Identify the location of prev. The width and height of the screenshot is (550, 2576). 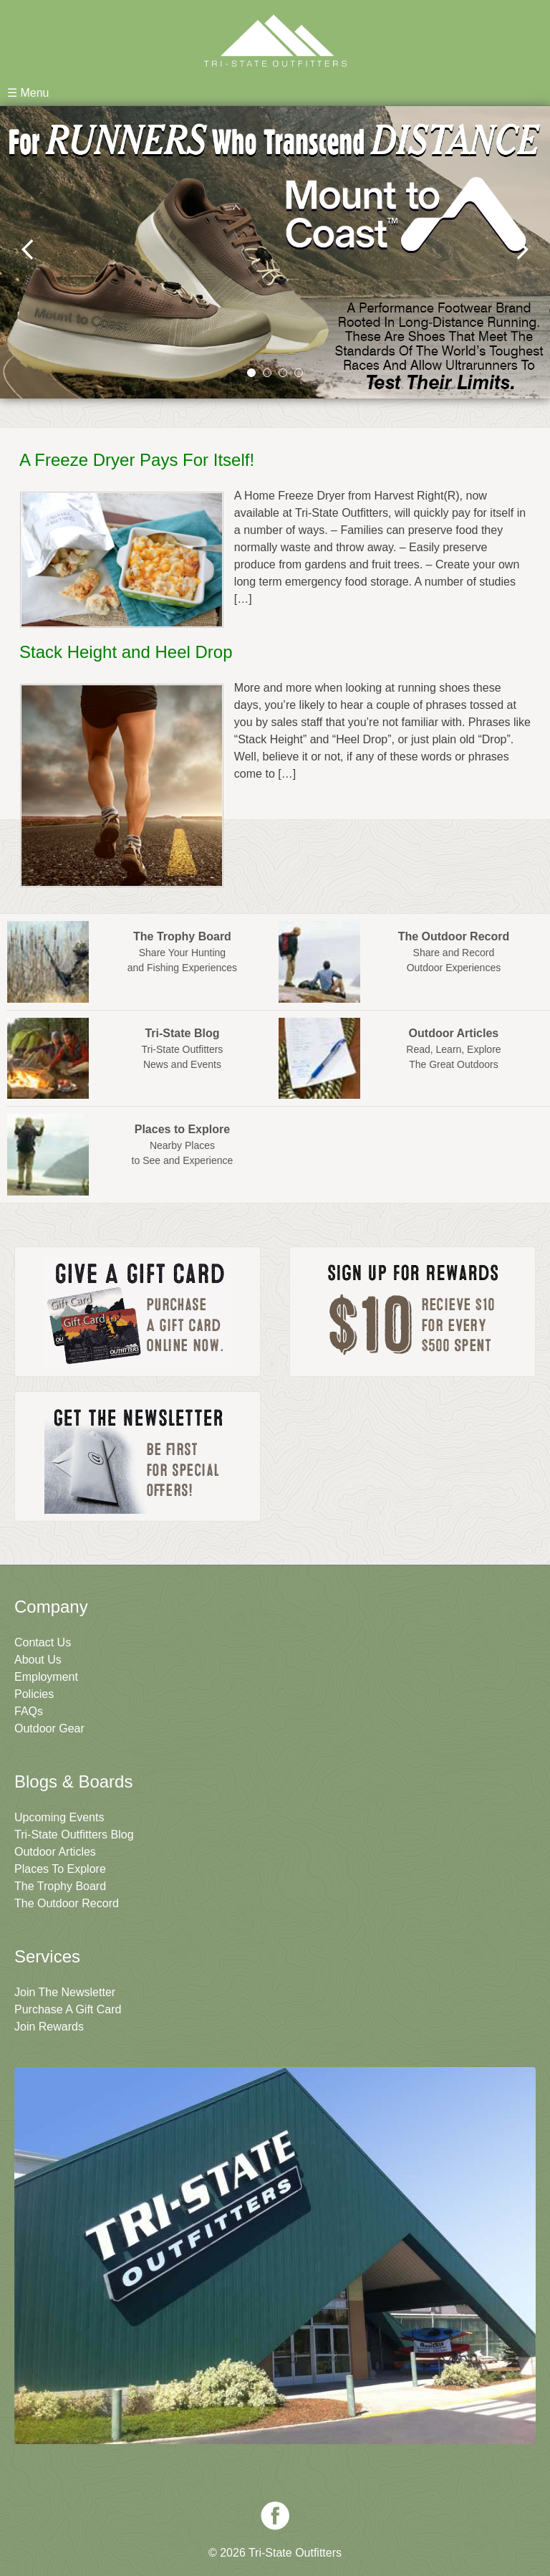
(27, 249).